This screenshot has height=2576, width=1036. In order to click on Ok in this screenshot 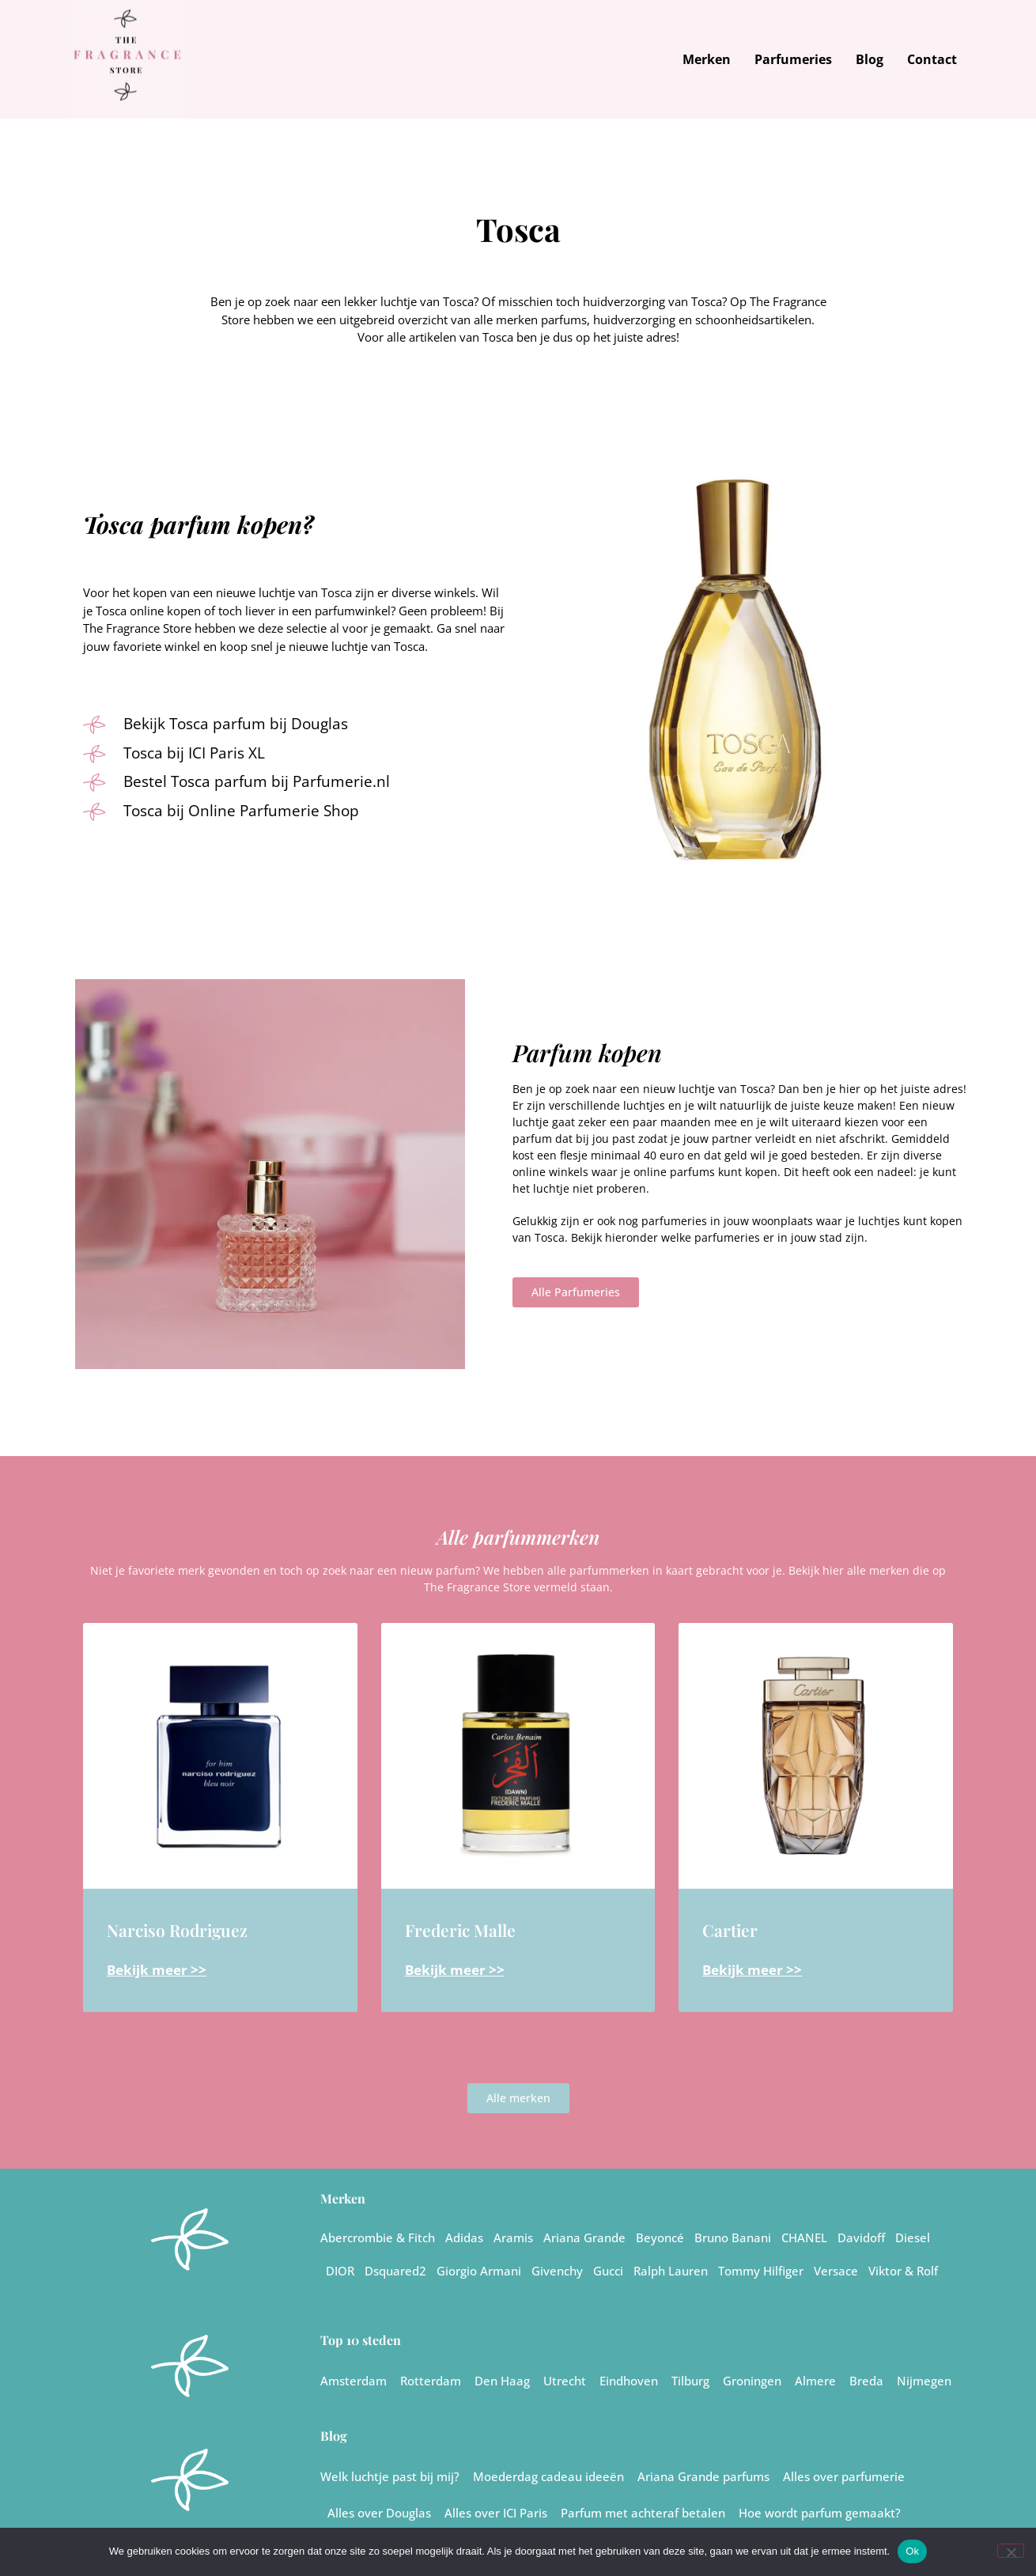, I will do `click(912, 2551)`.